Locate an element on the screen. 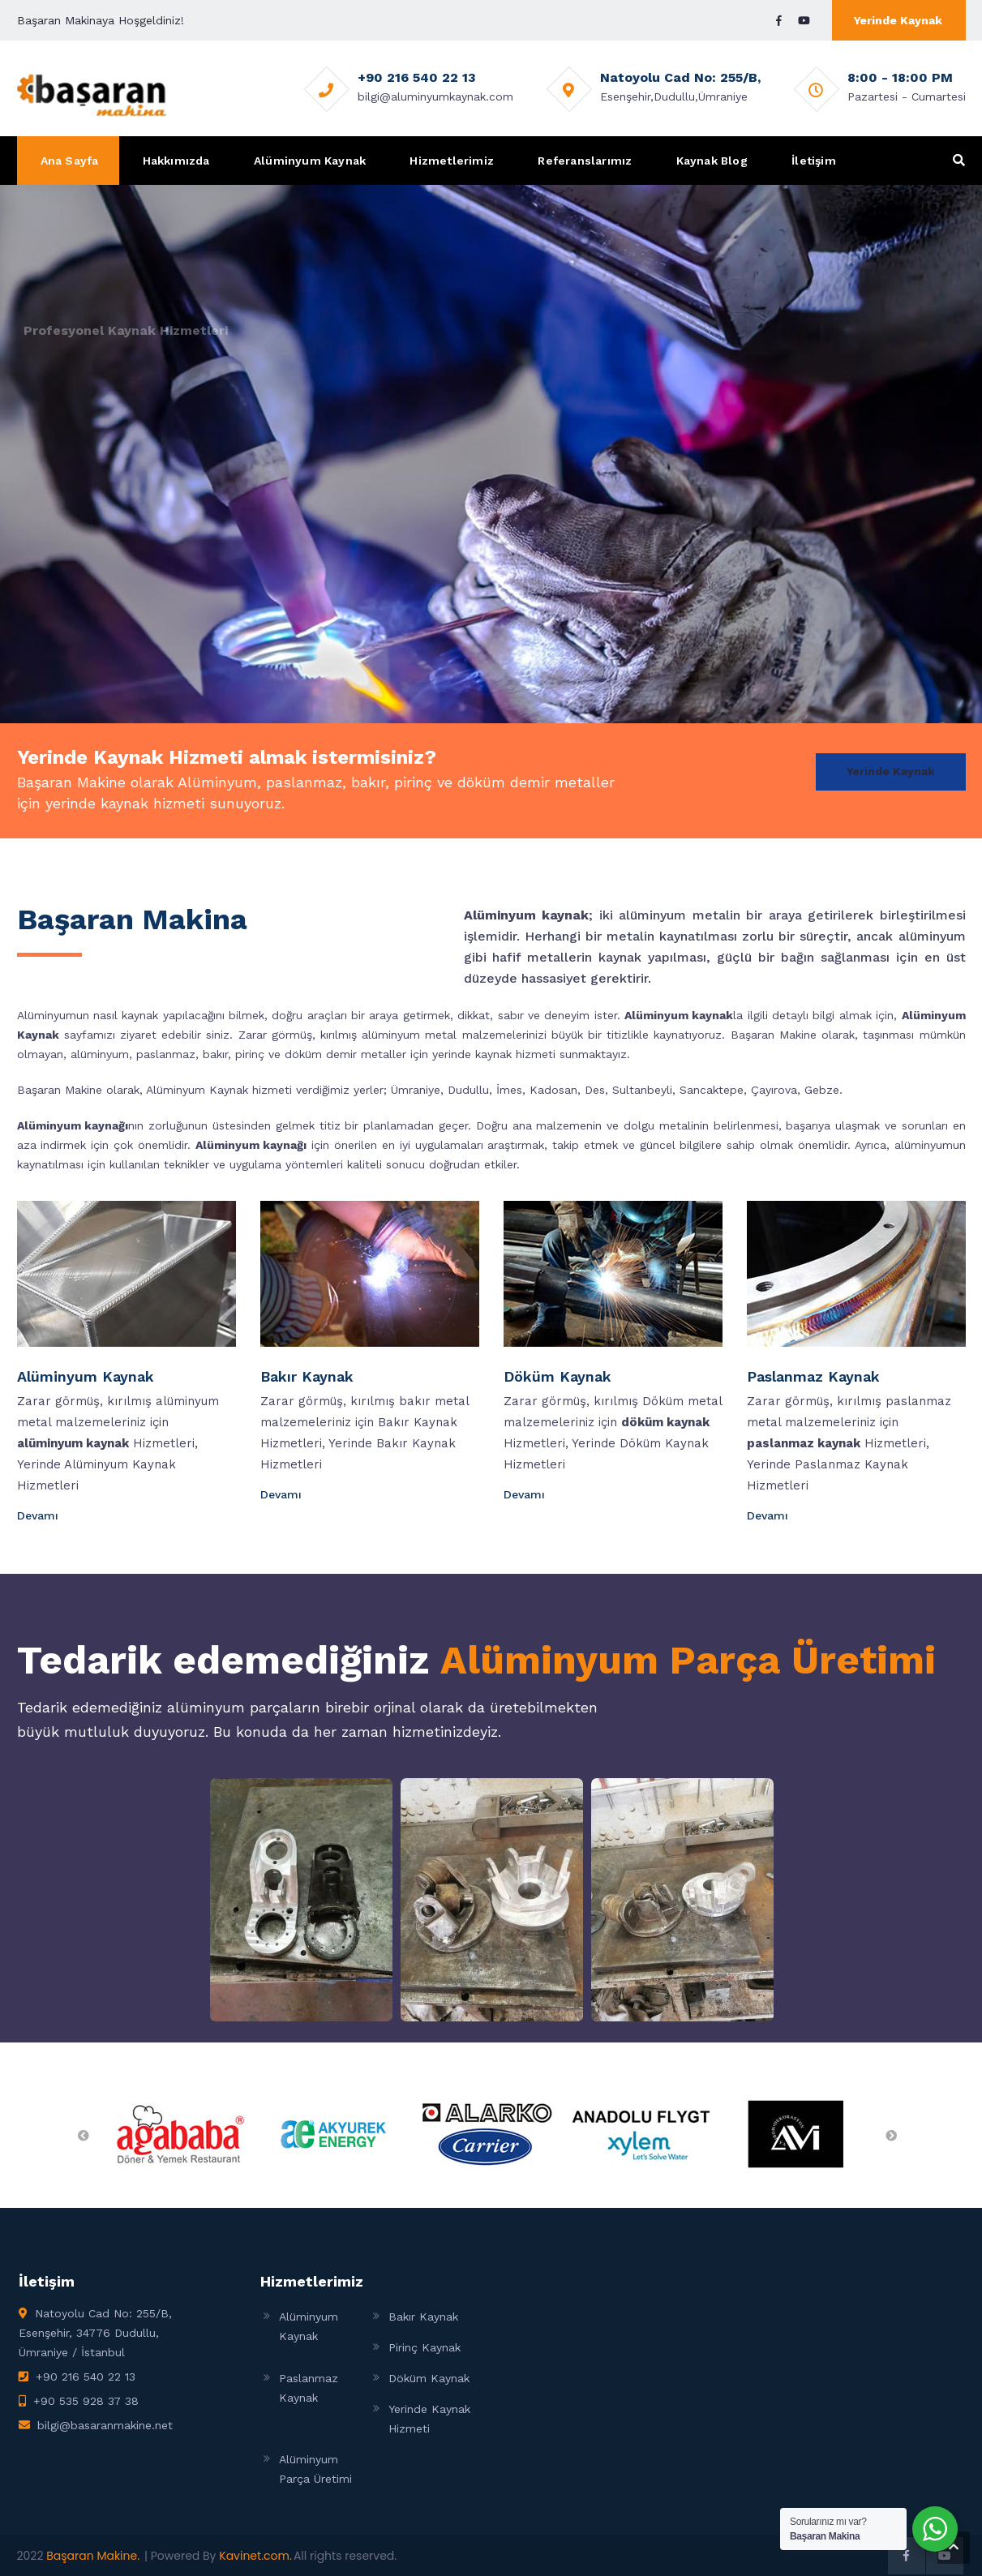  İletişim is located at coordinates (813, 160).